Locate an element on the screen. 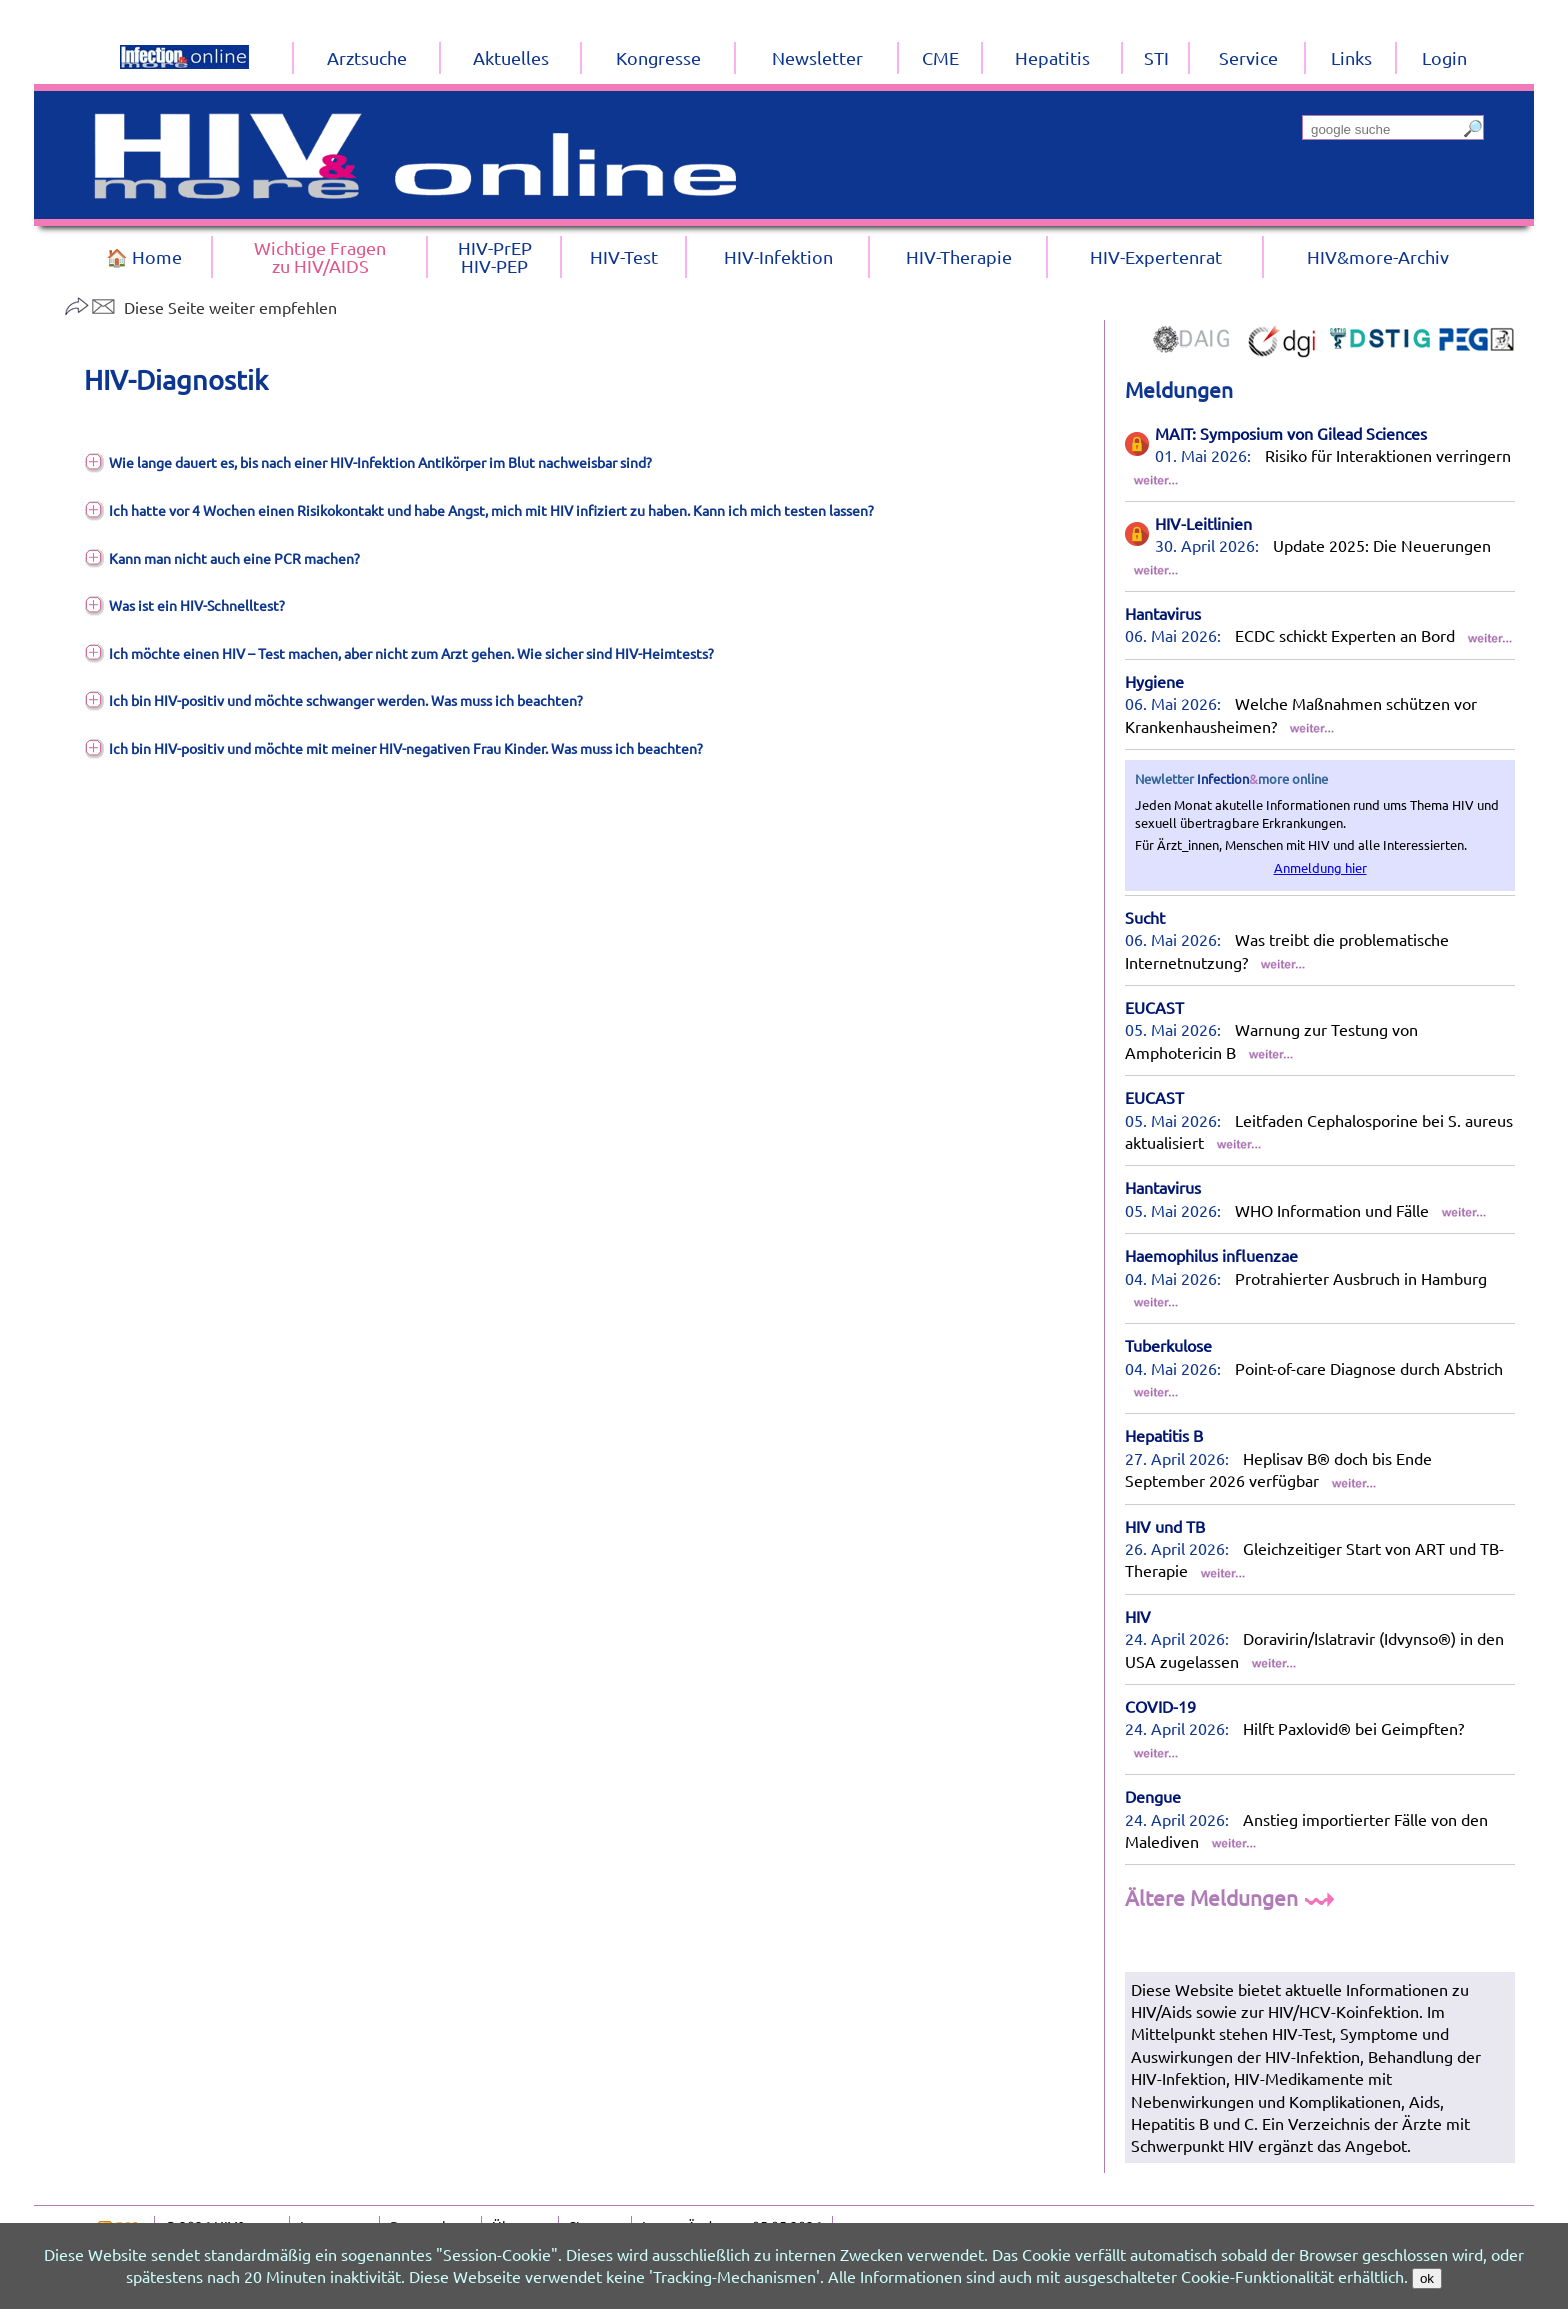 This screenshot has width=1568, height=2309. STI is located at coordinates (1156, 57).